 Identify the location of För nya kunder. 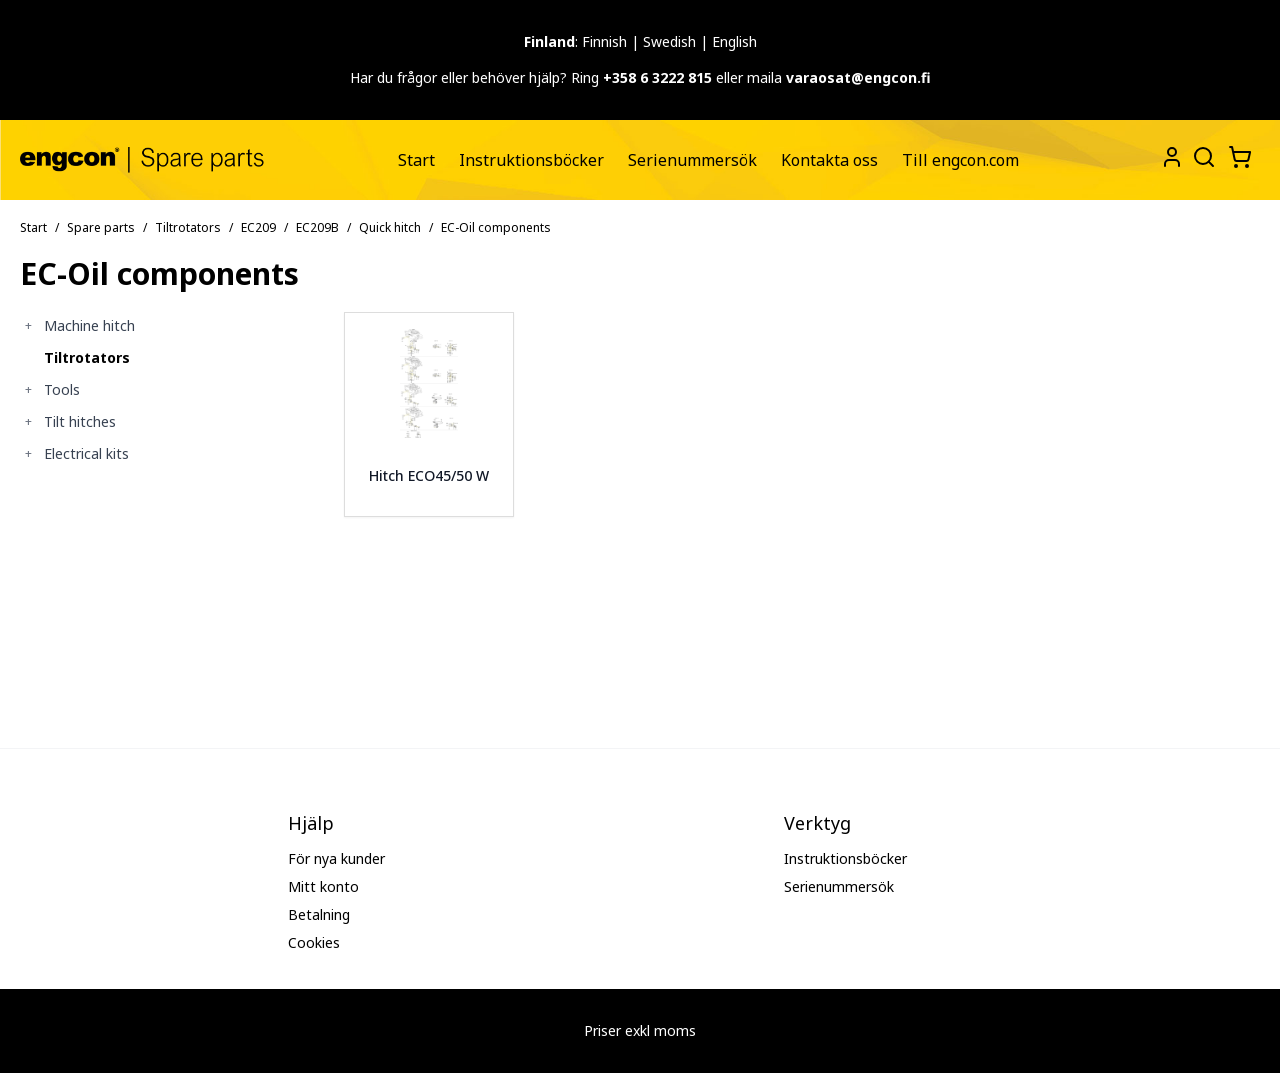
(336, 858).